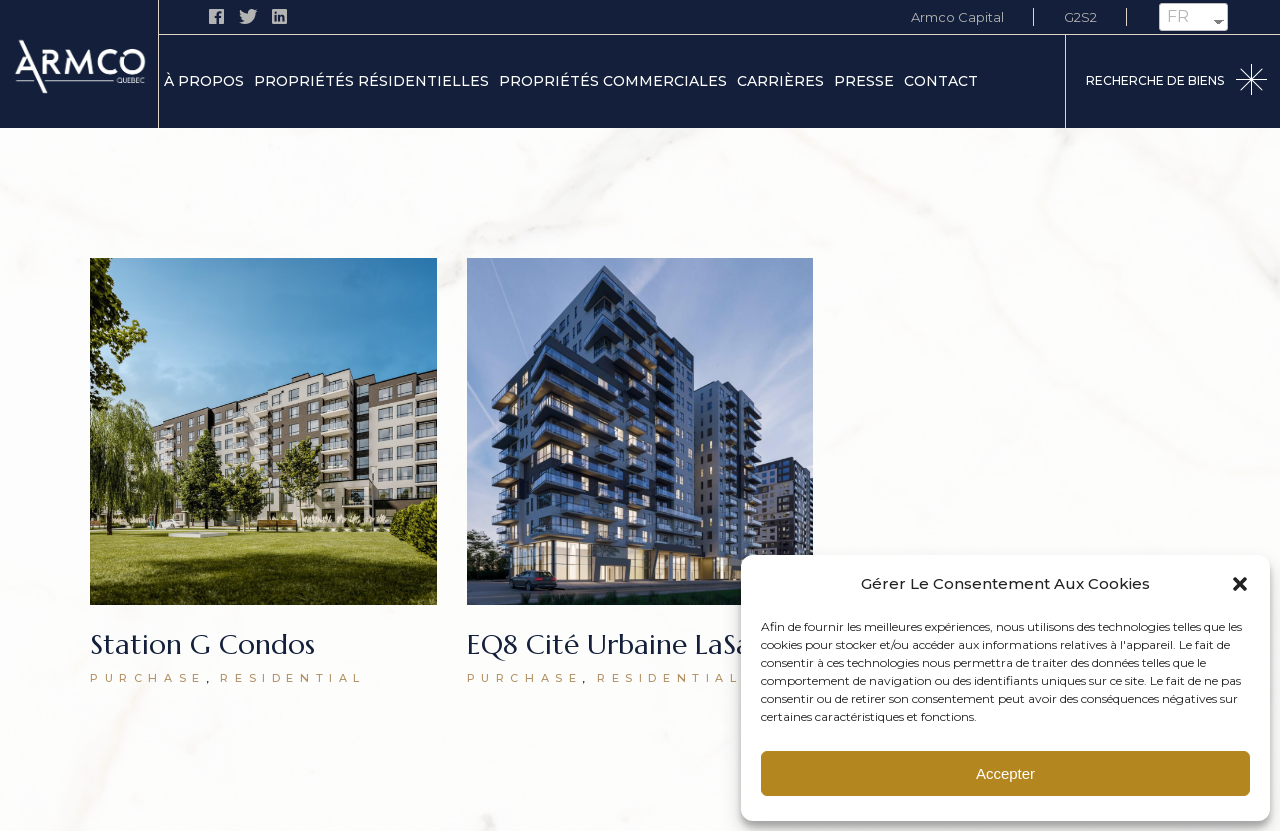 Image resolution: width=1280 pixels, height=831 pixels. Describe the element at coordinates (1080, 17) in the screenshot. I see `G2S2` at that location.